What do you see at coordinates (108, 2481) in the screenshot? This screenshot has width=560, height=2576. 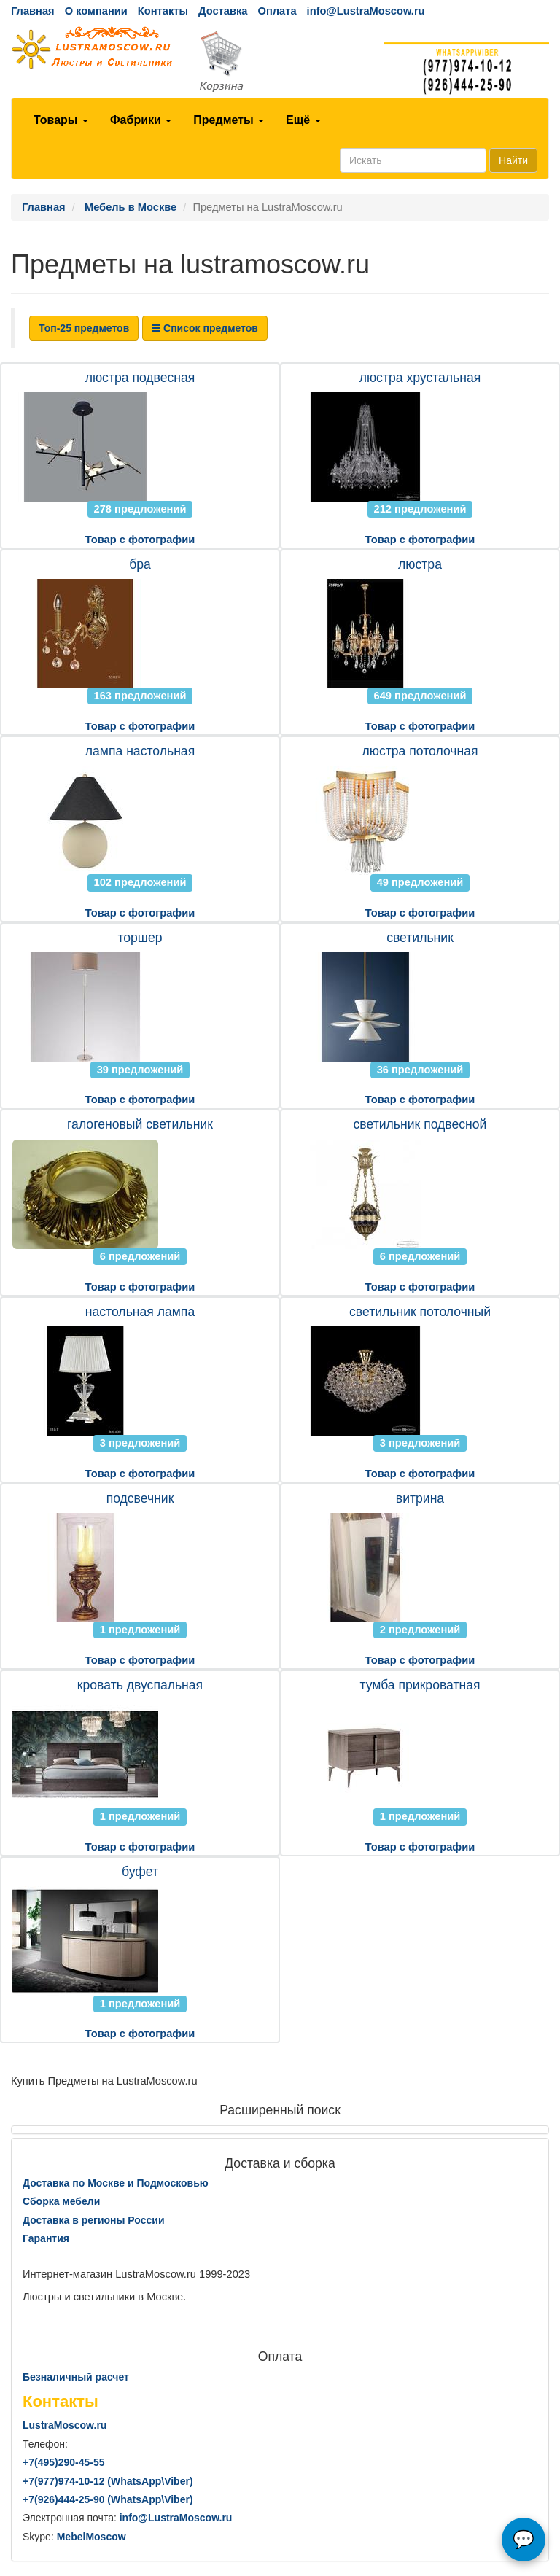 I see `+7()974-10-12 (WhatsAppViber)` at bounding box center [108, 2481].